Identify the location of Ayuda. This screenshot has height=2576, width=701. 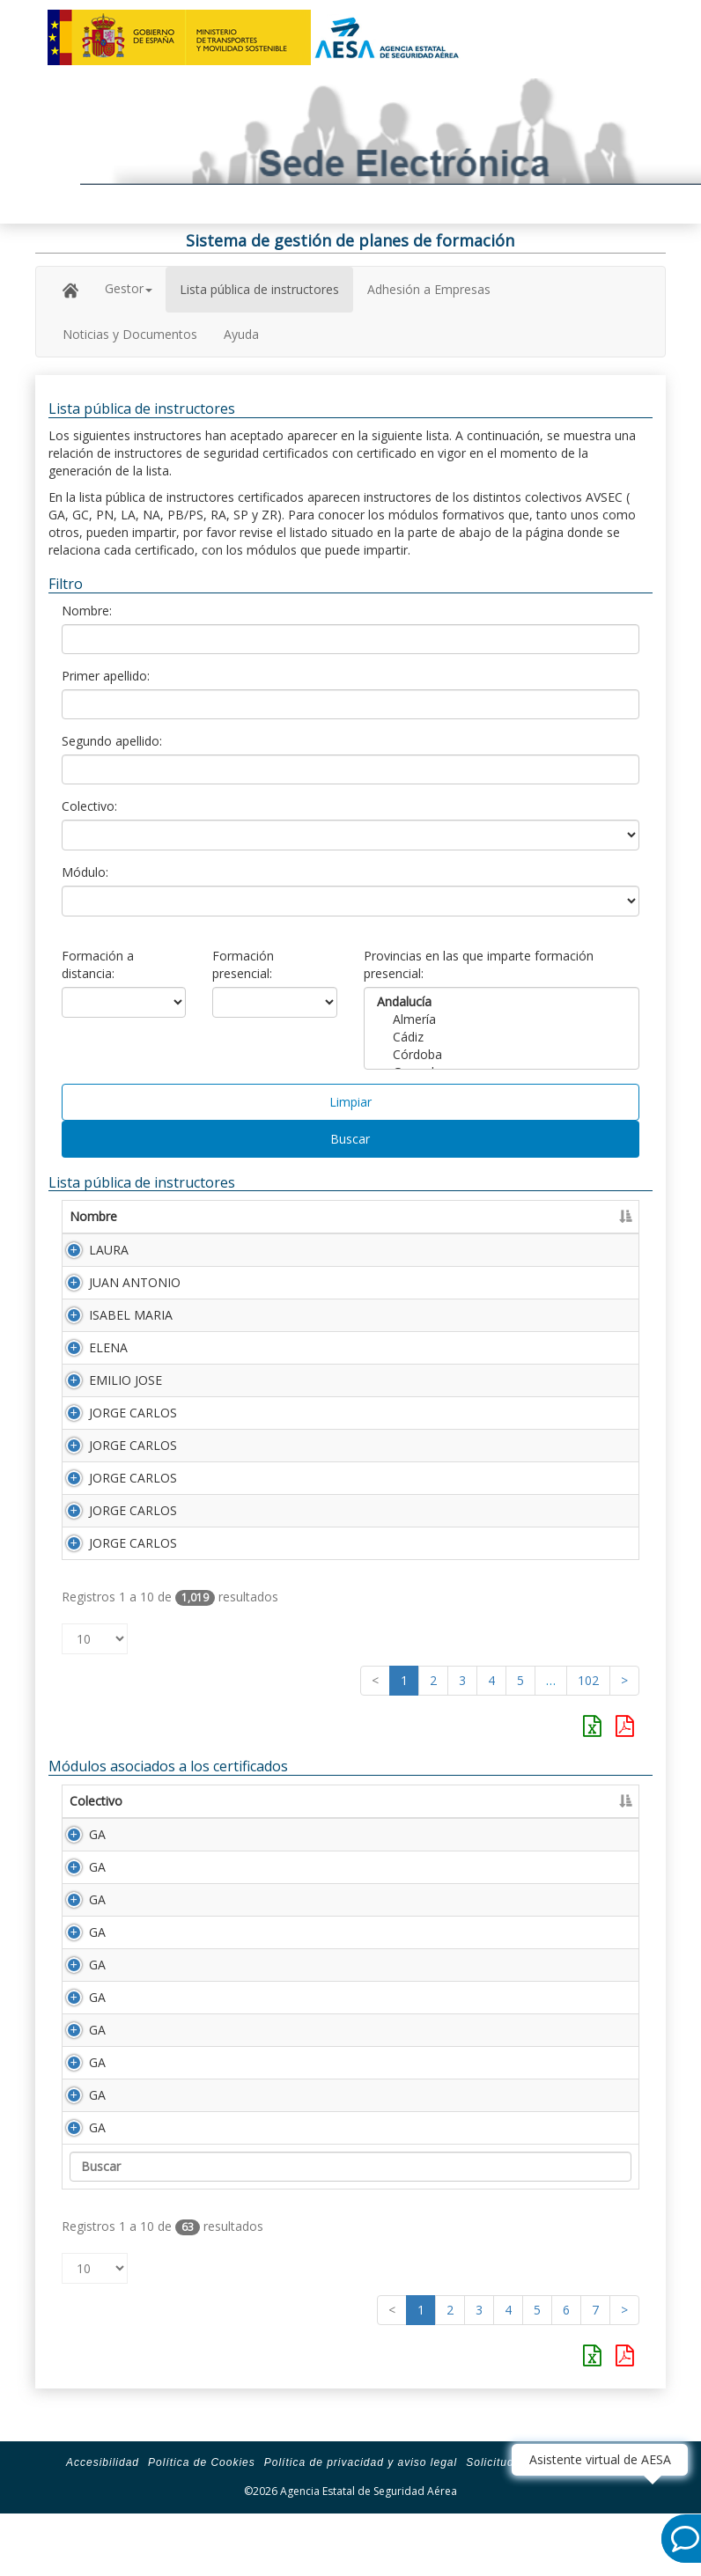
(241, 334).